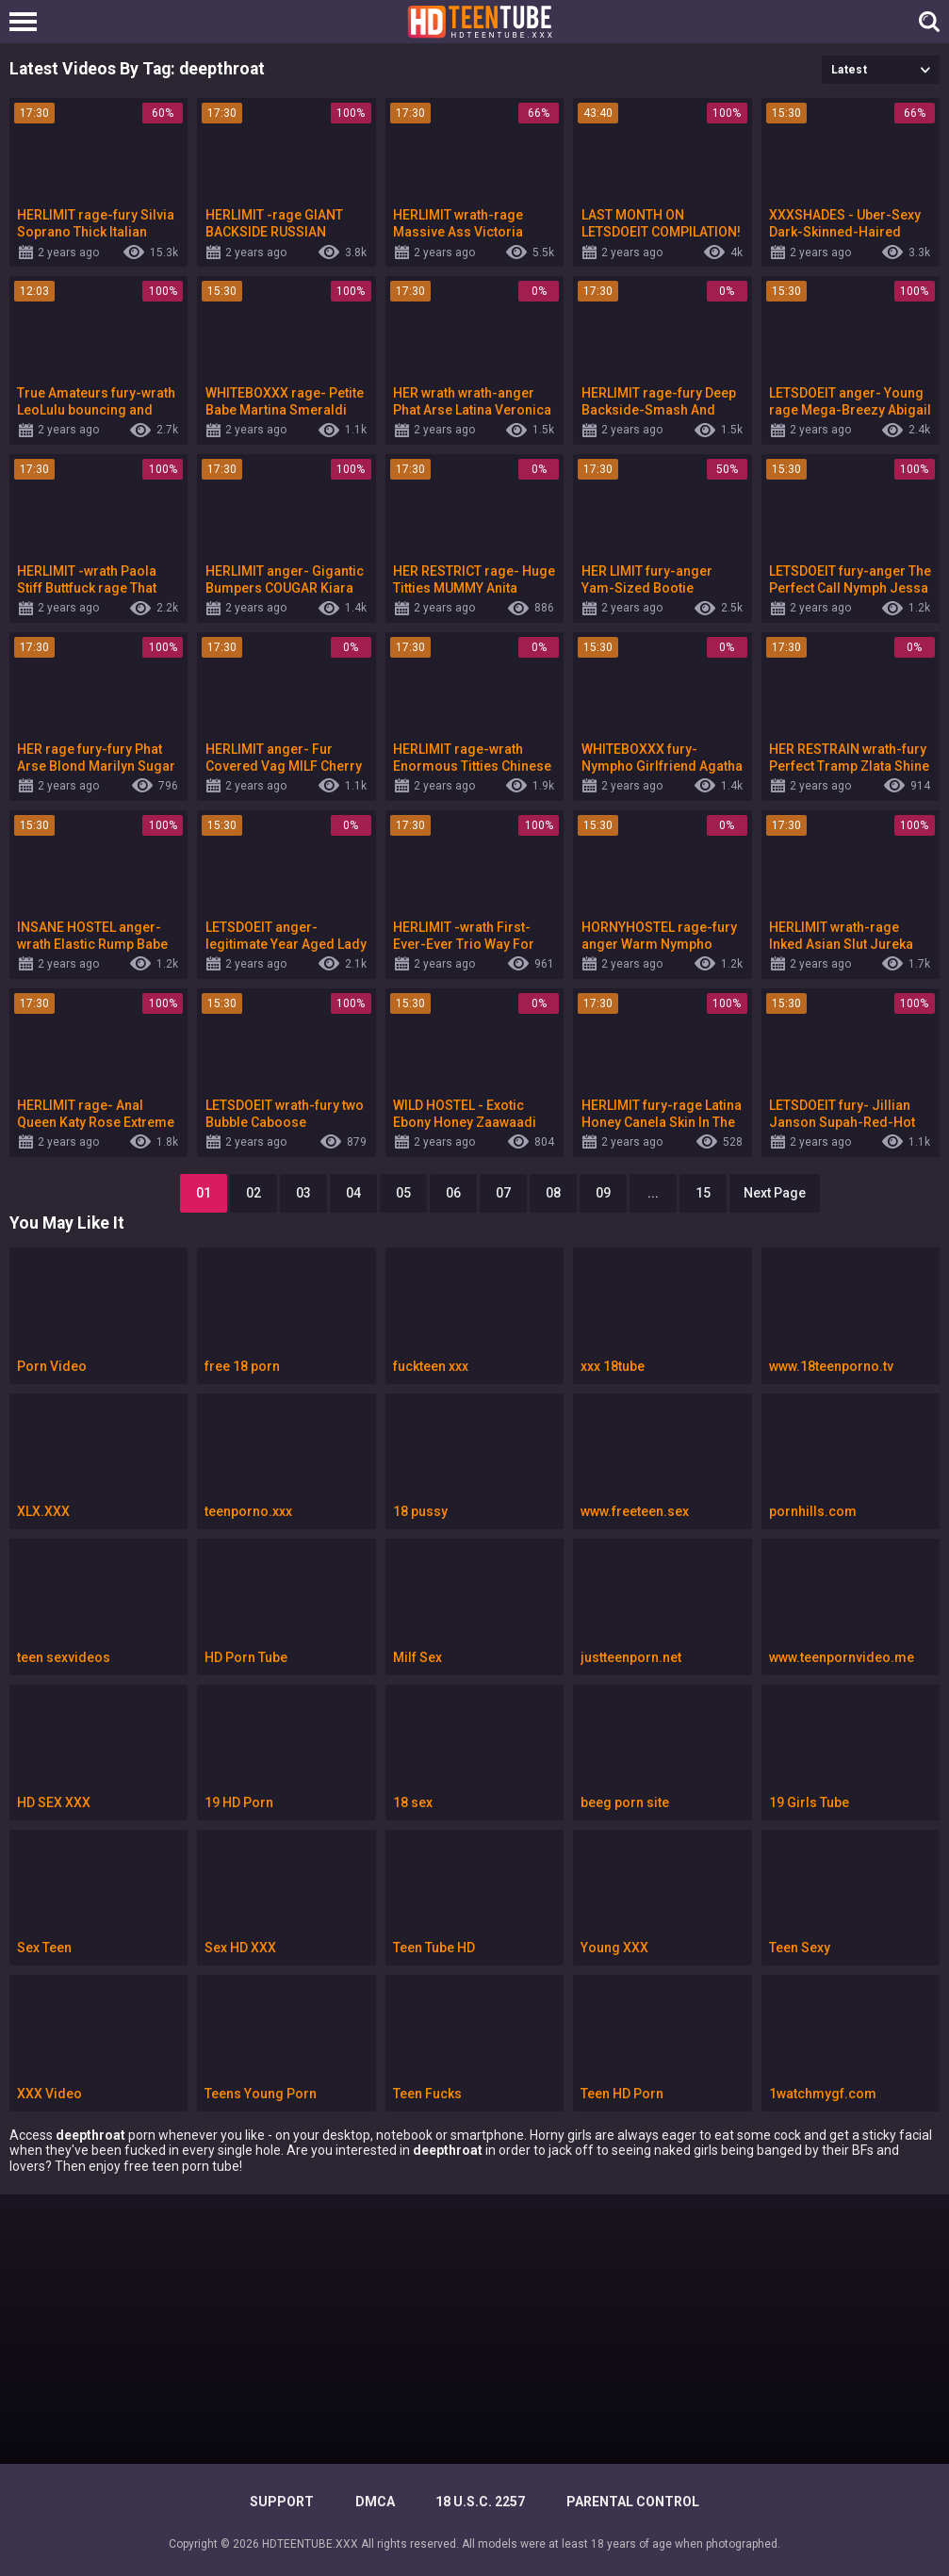  I want to click on 18 U.S.C. 2257, so click(480, 2501).